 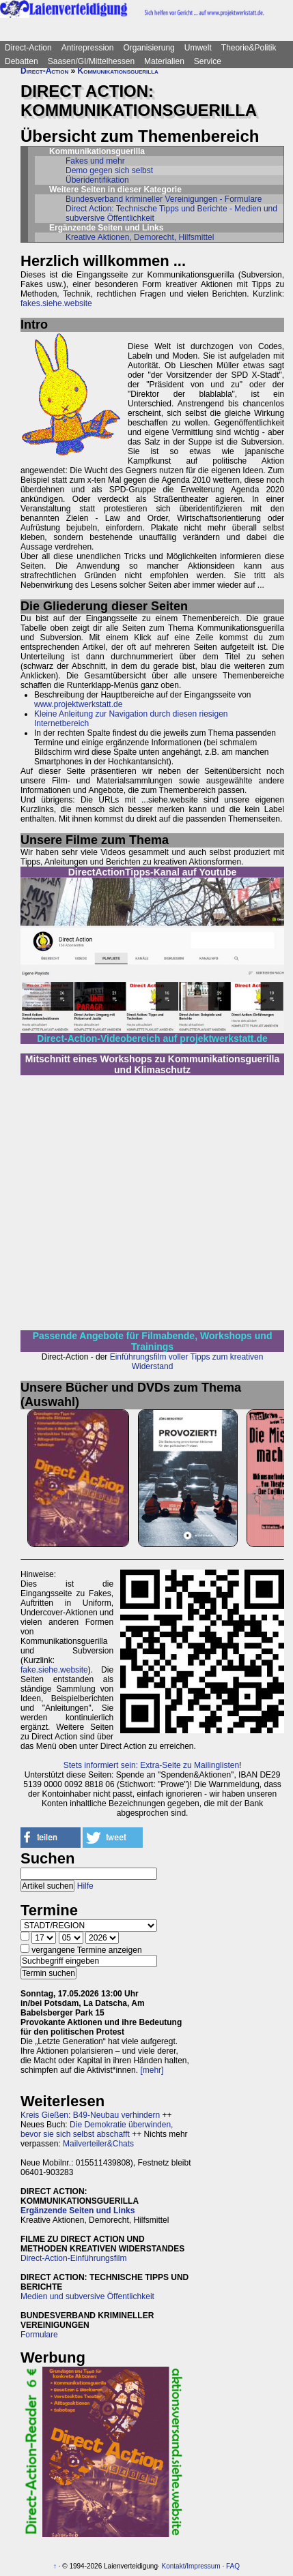 I want to click on Ergänzende Seiten und Links, so click(x=77, y=2210).